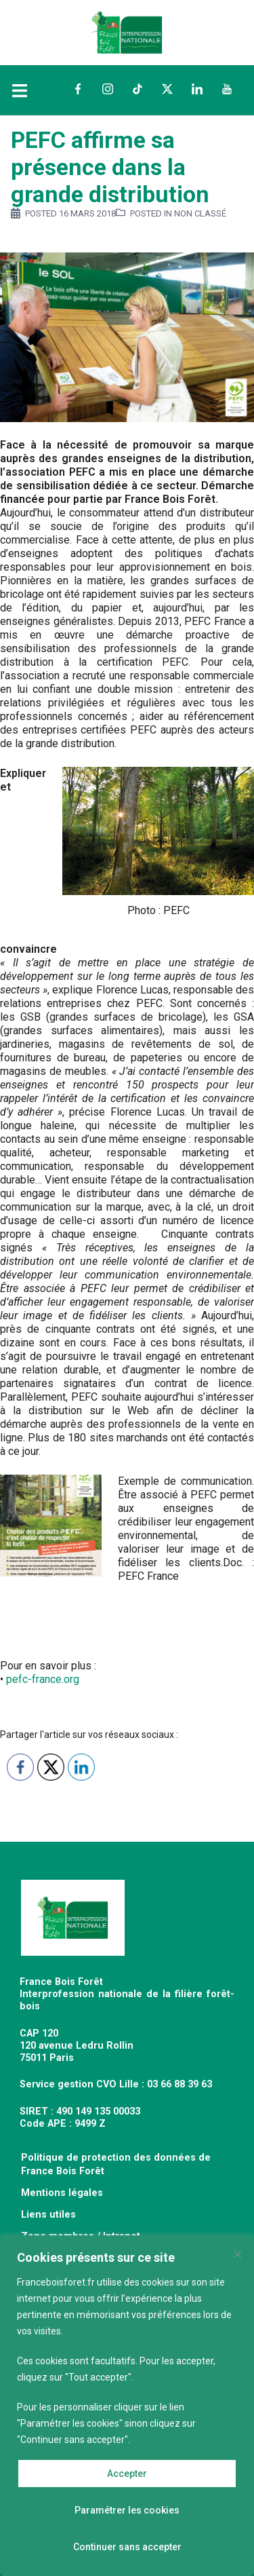  Describe the element at coordinates (62, 2193) in the screenshot. I see `Mentions légales` at that location.